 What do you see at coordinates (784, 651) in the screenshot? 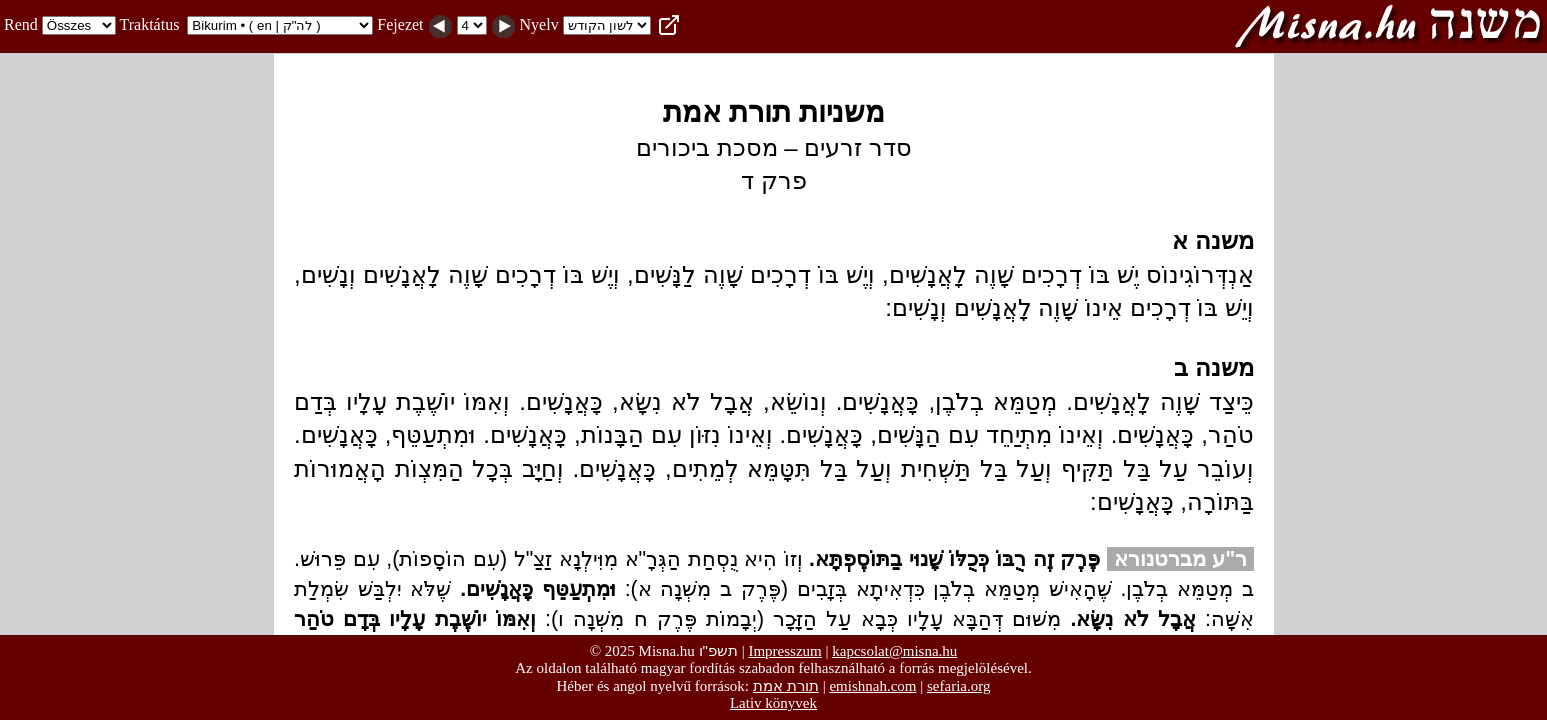
I see `Impresszum` at bounding box center [784, 651].